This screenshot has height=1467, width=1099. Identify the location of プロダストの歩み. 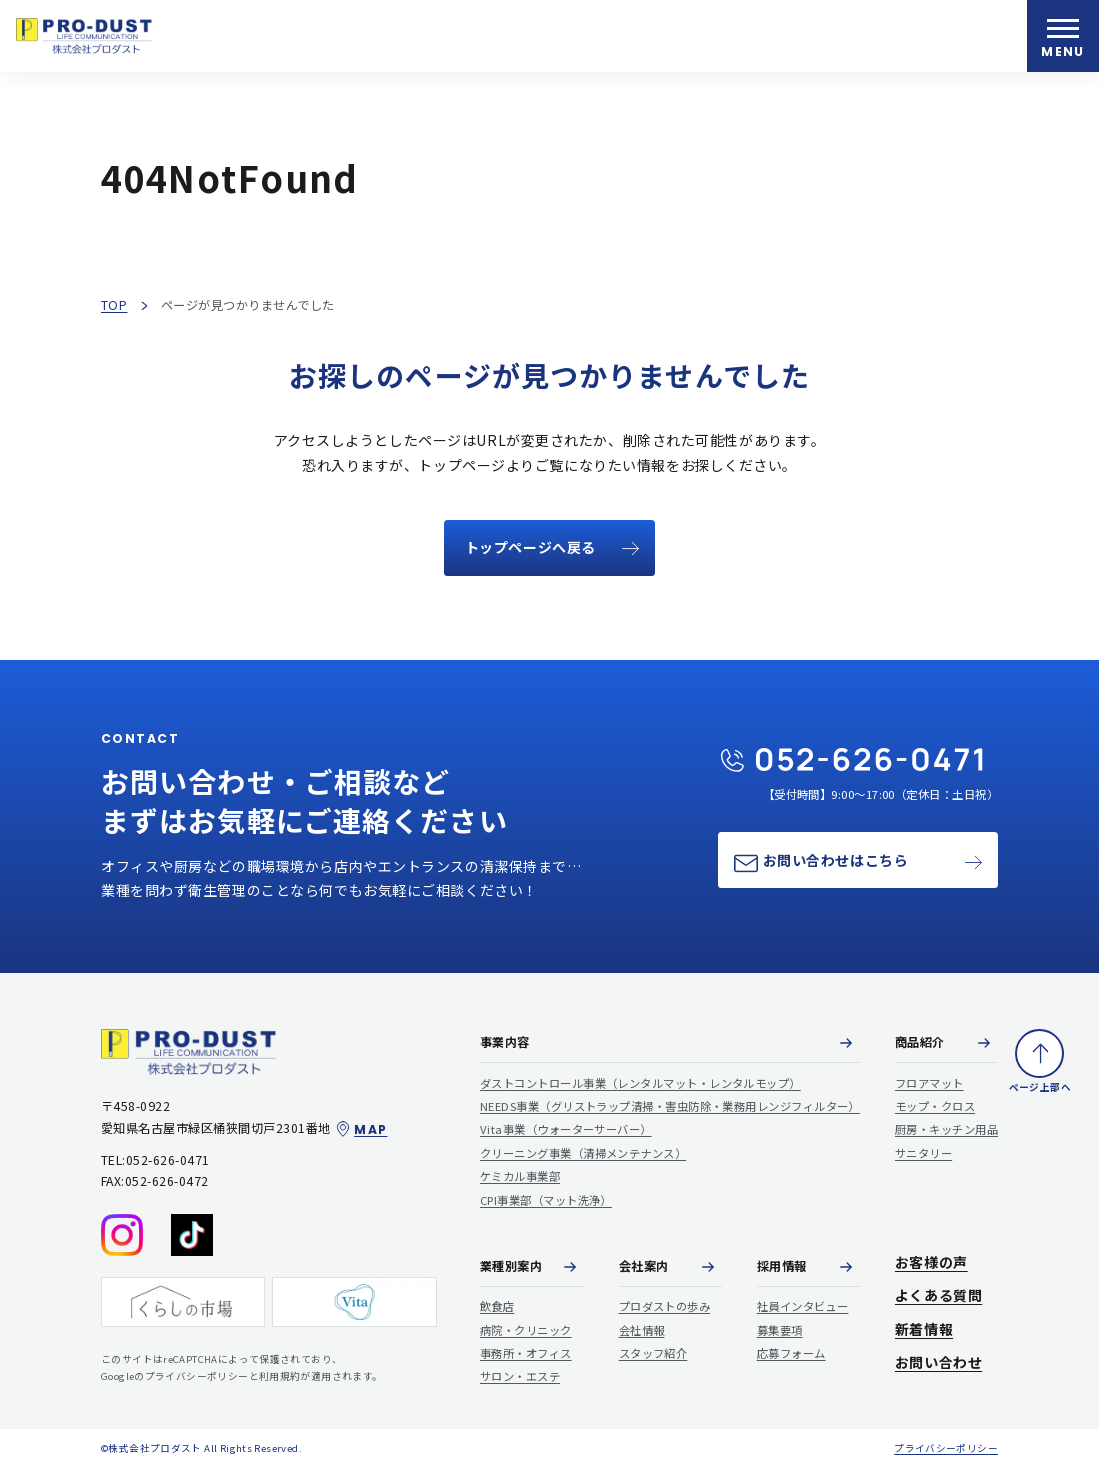
(665, 1306).